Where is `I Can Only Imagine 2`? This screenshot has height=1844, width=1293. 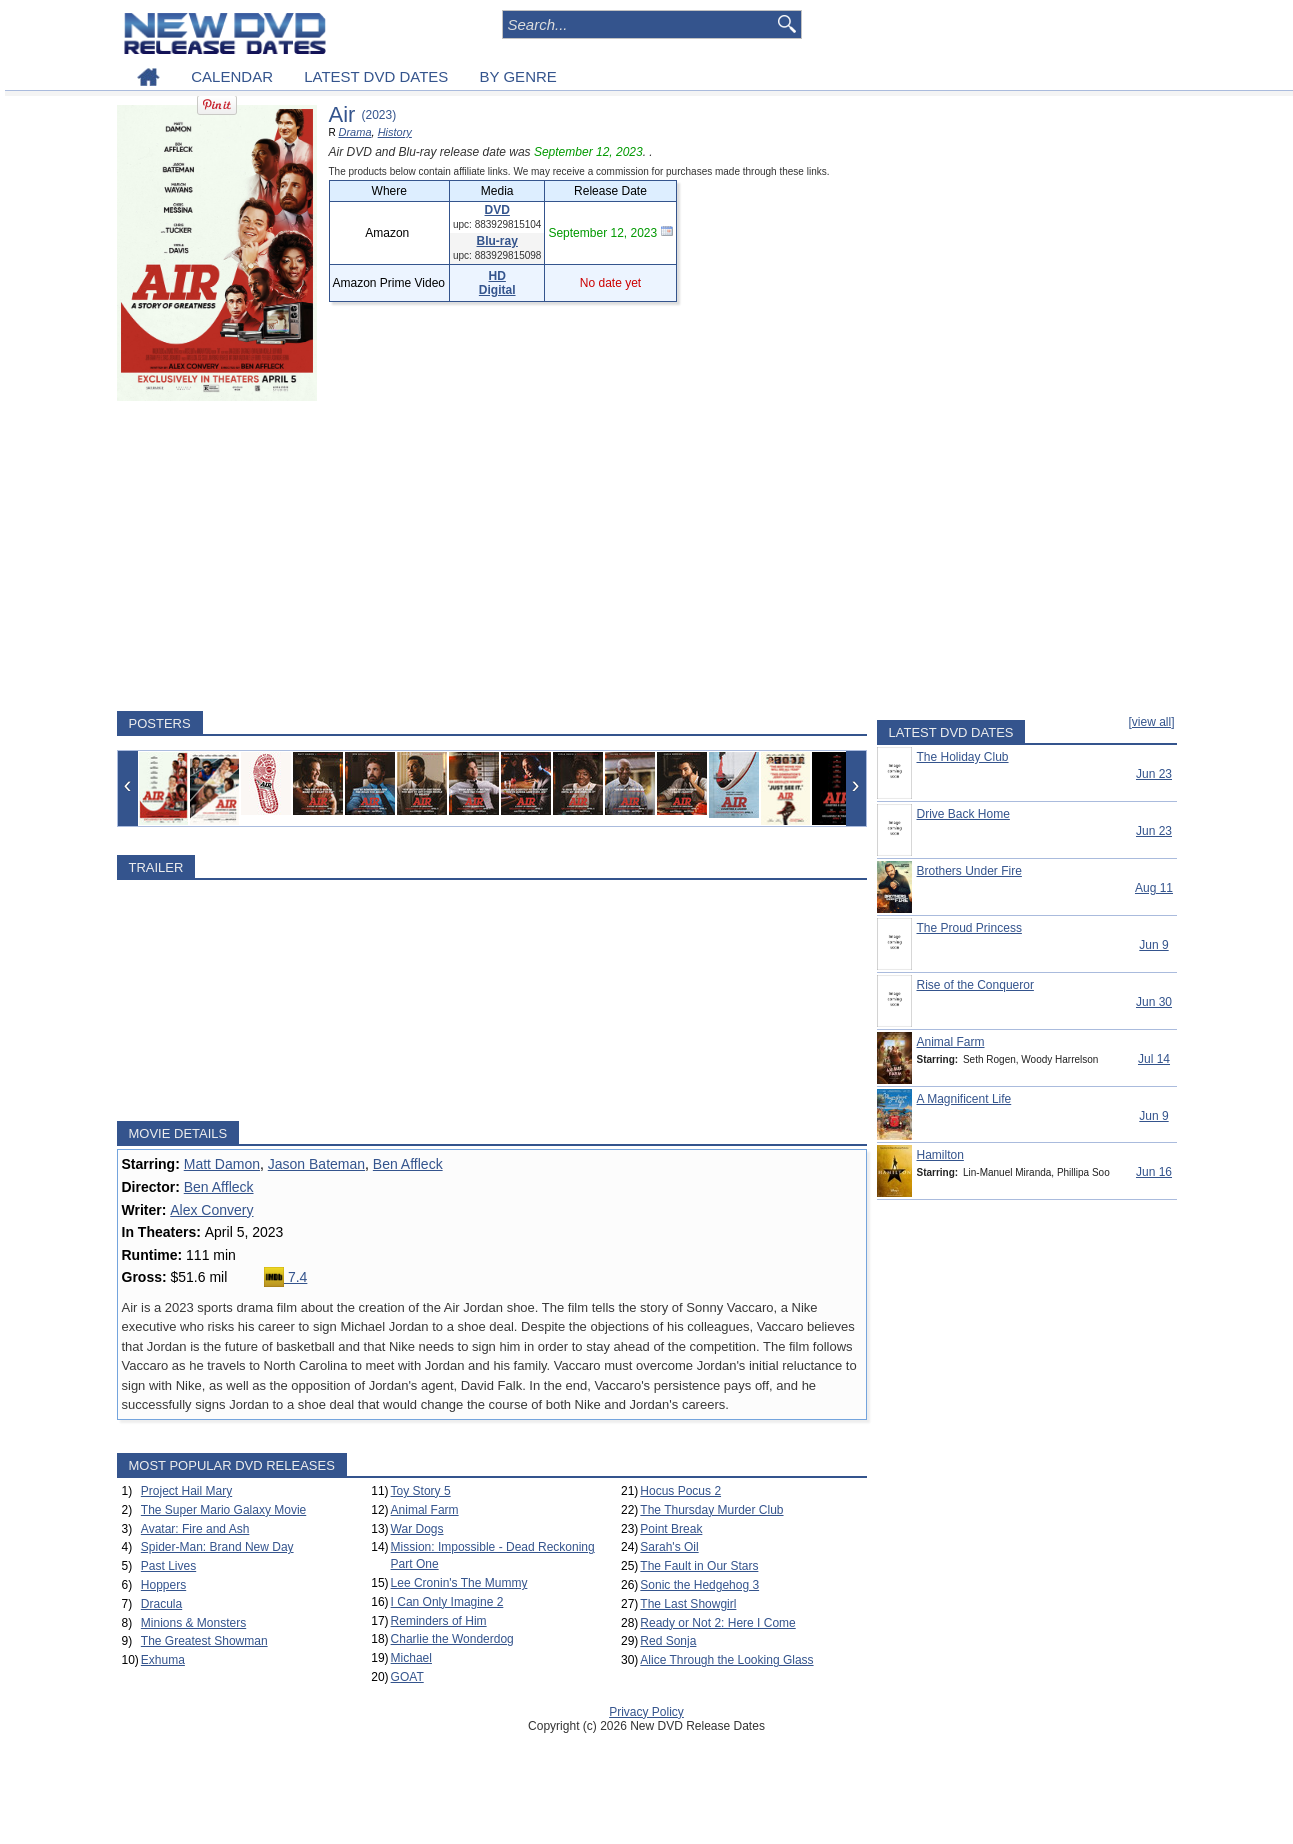 I Can Only Imagine 2 is located at coordinates (447, 1602).